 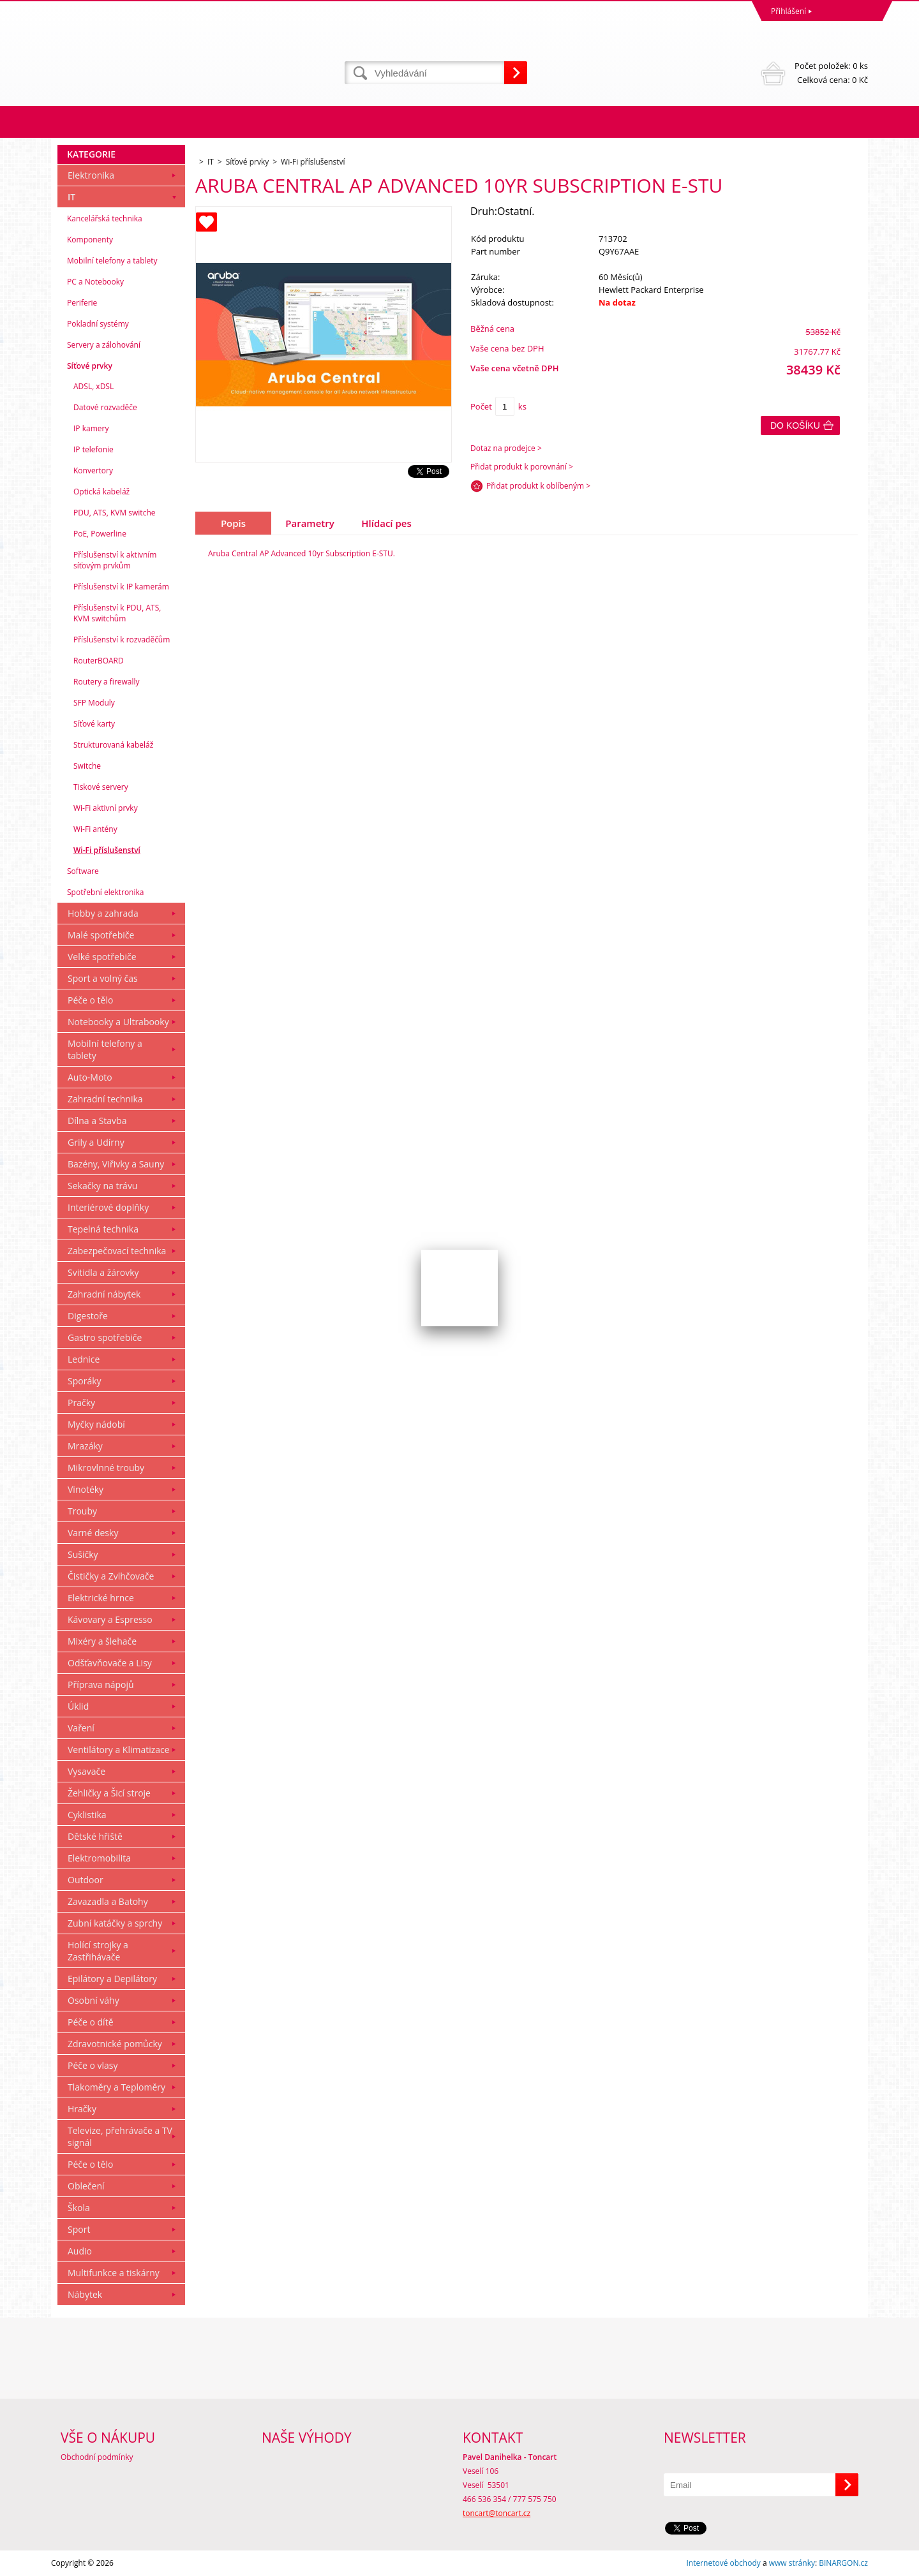 What do you see at coordinates (84, 1381) in the screenshot?
I see `Sporáky` at bounding box center [84, 1381].